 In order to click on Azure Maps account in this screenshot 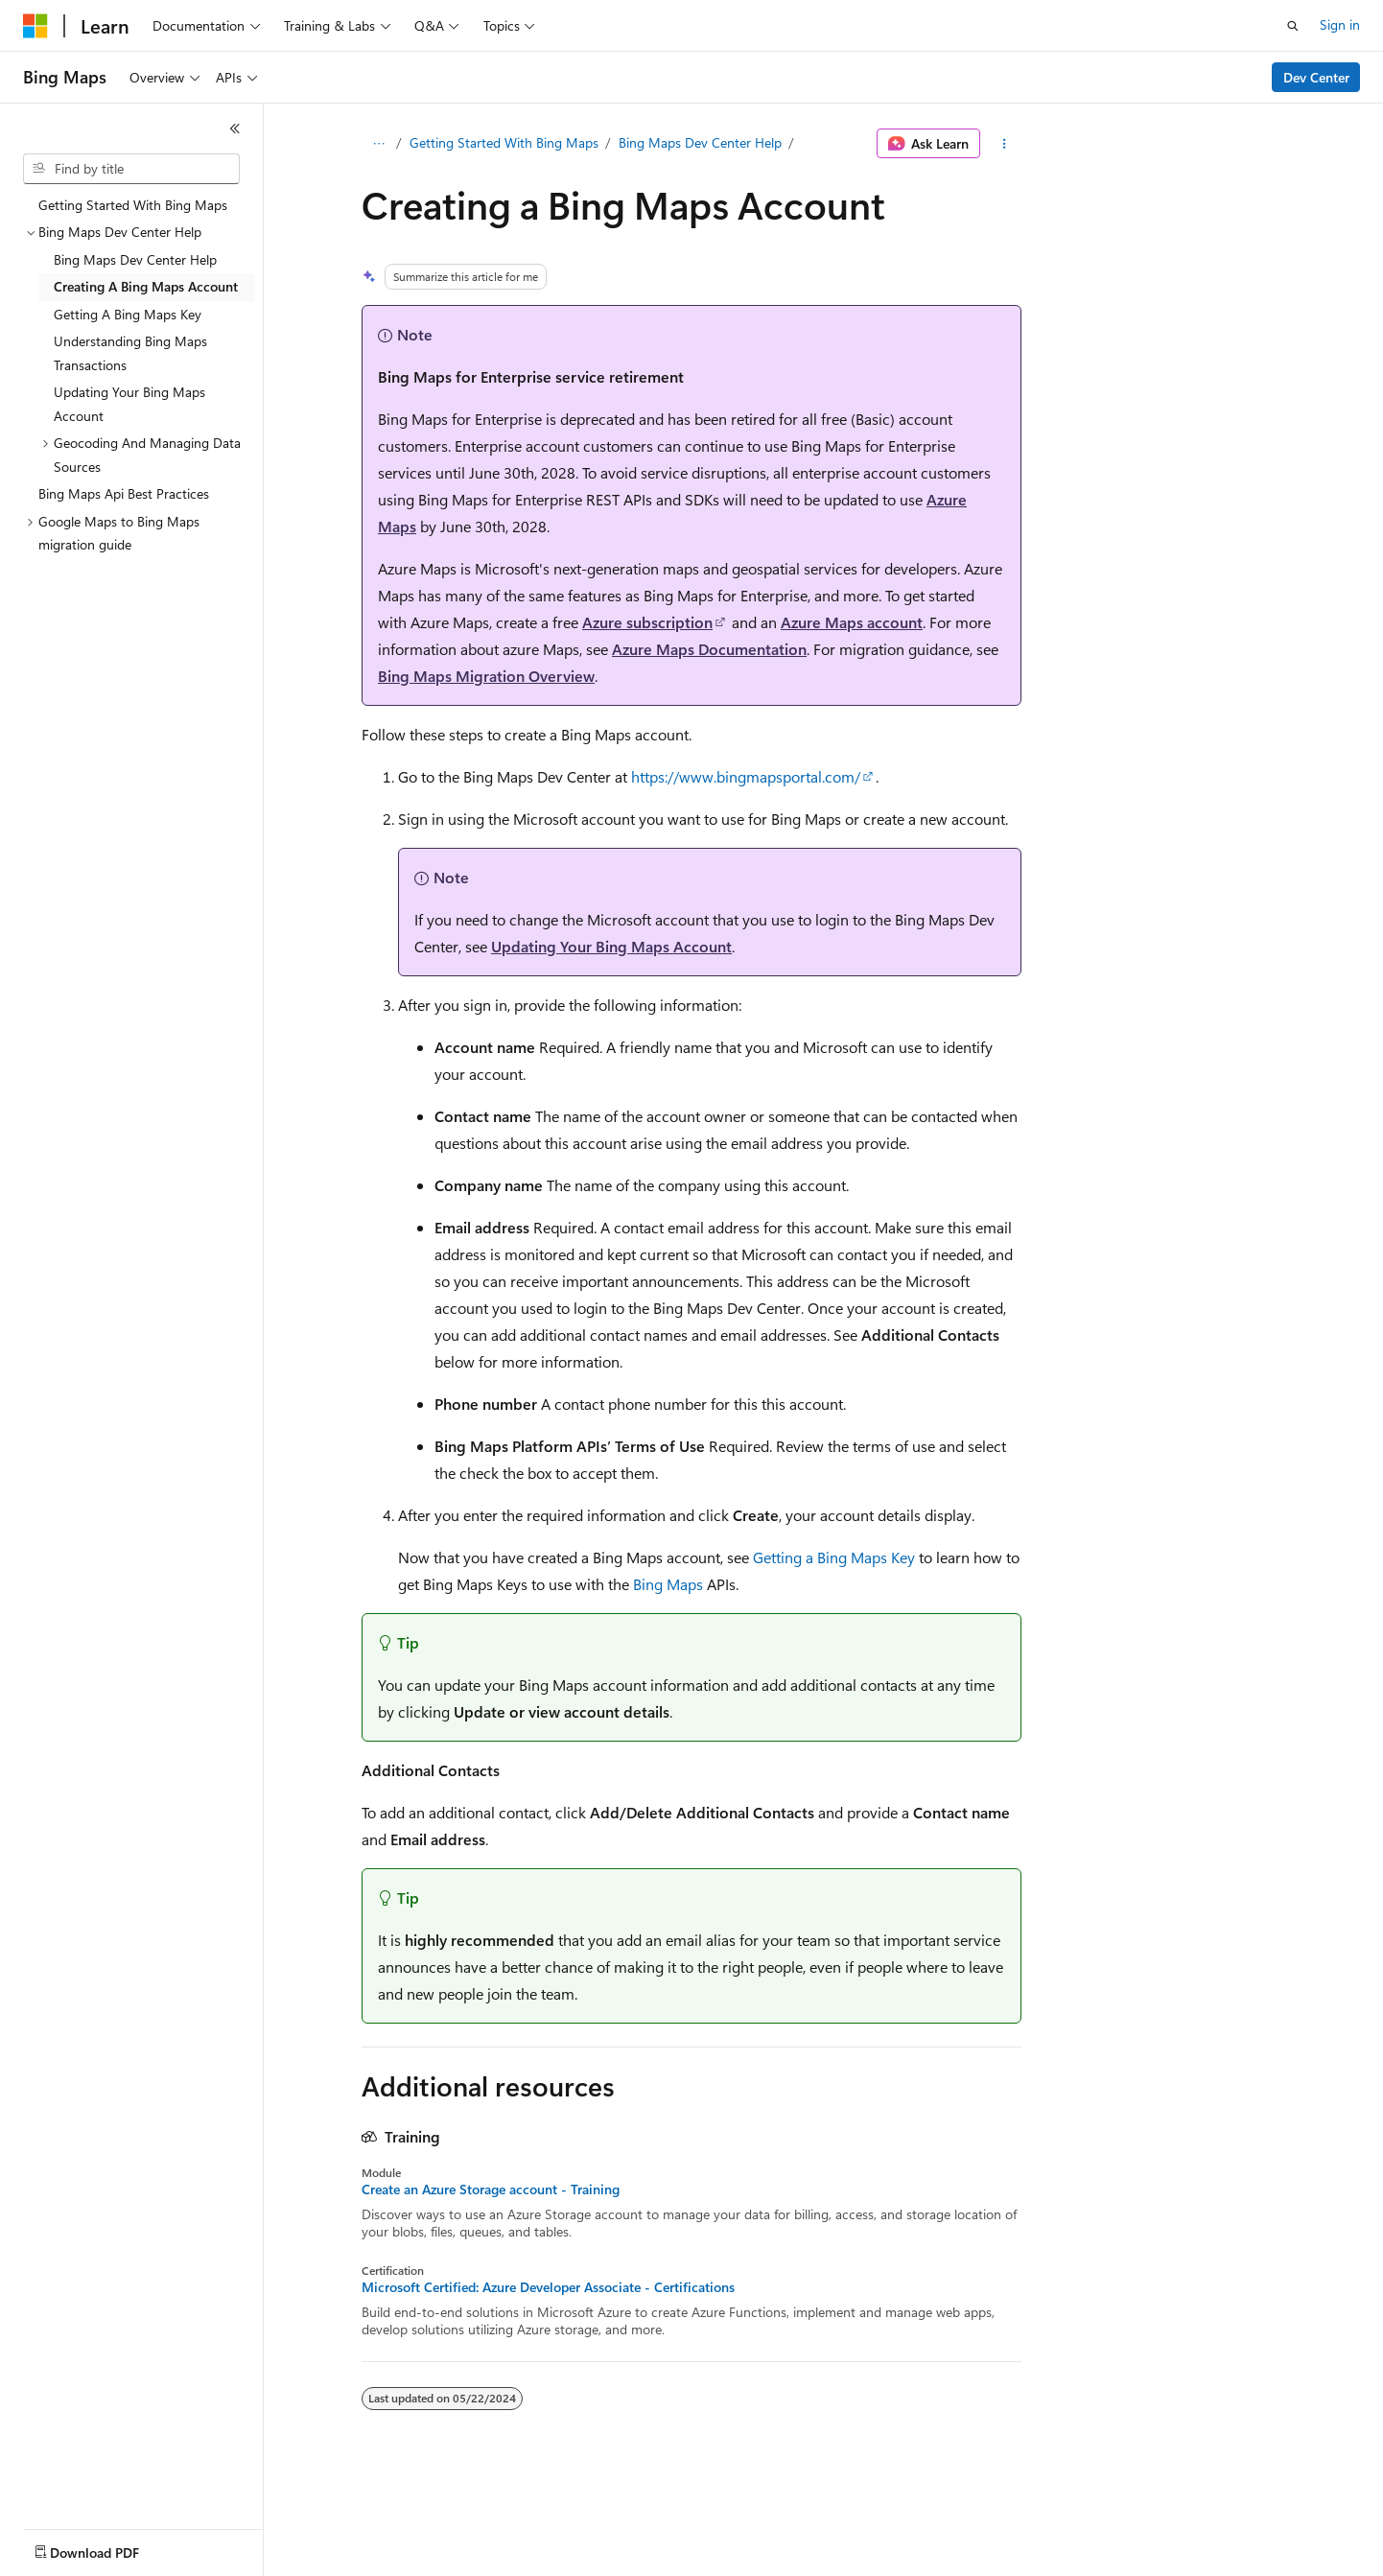, I will do `click(852, 622)`.